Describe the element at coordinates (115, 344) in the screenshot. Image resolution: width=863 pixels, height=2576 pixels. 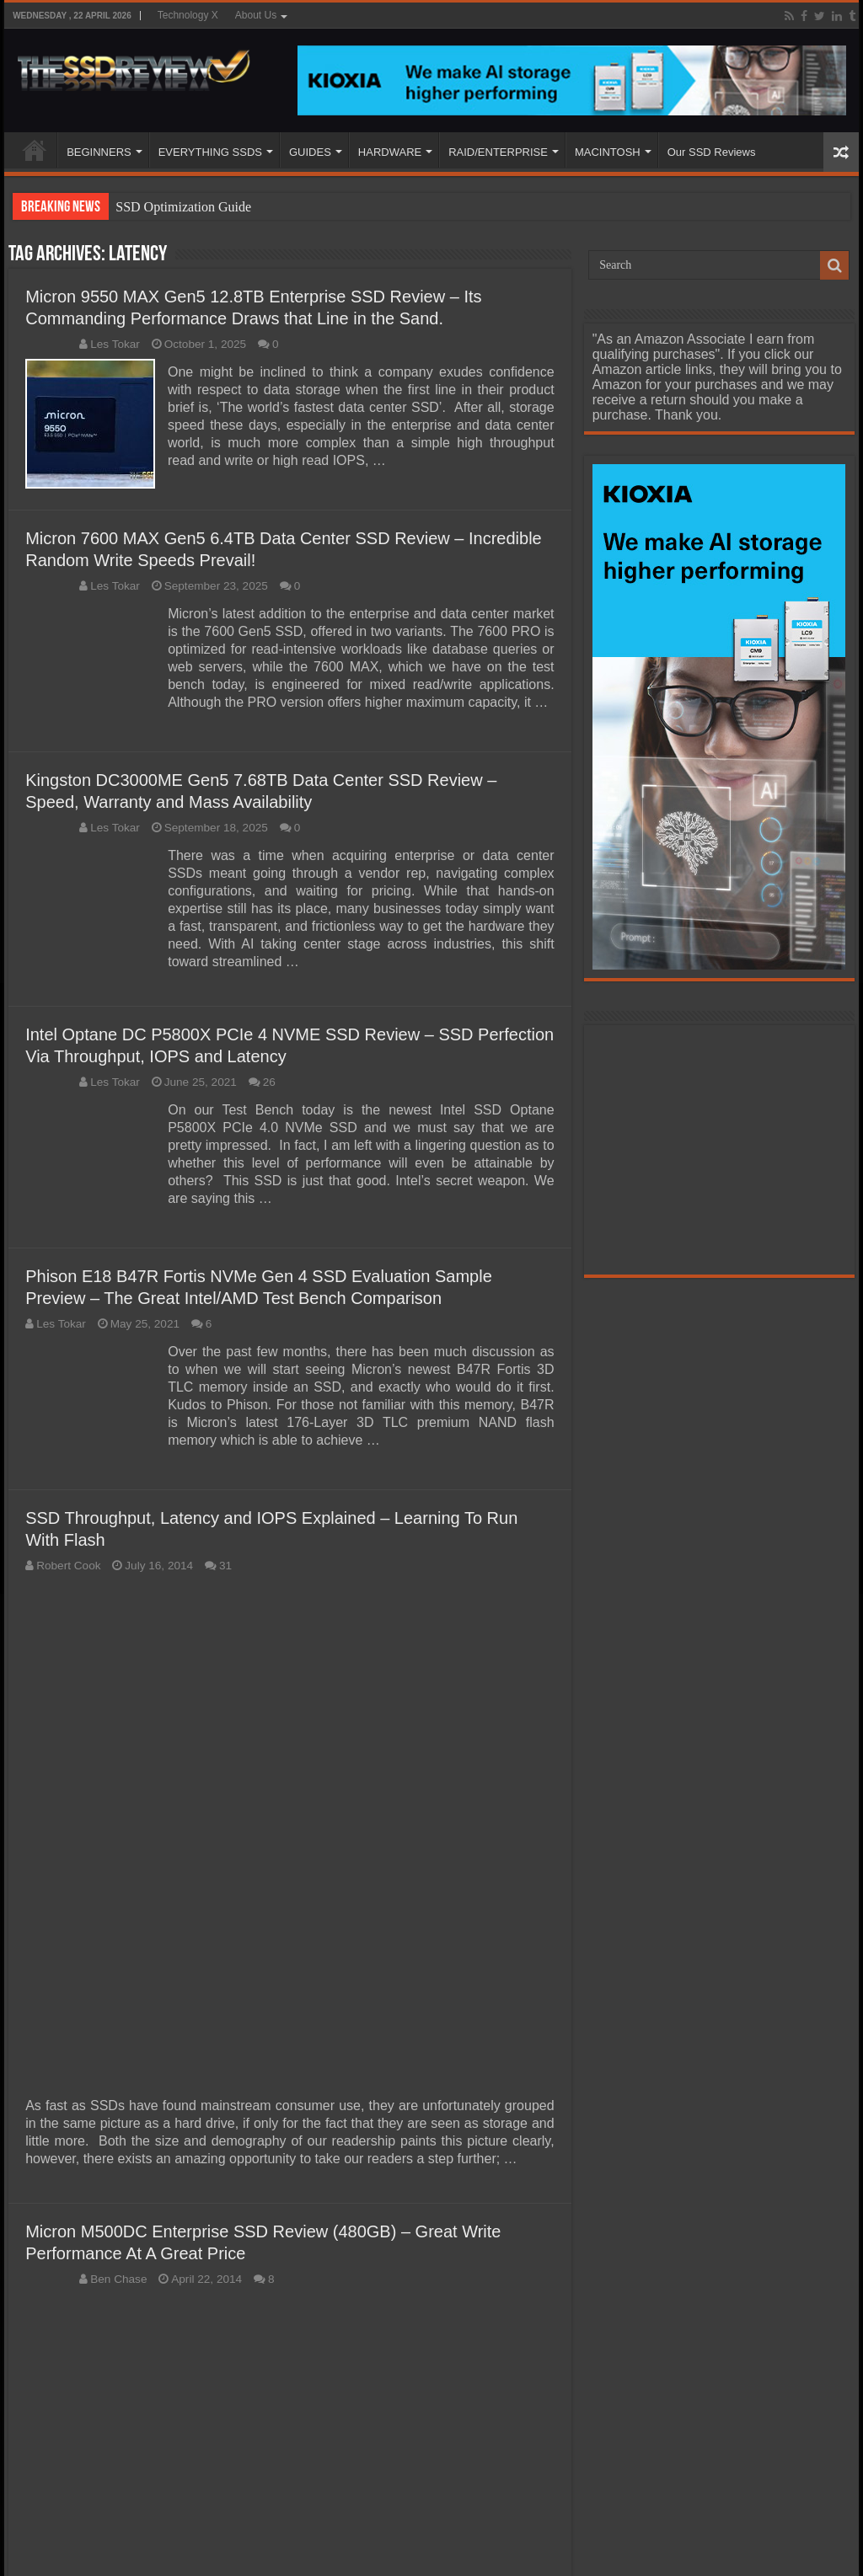
I see `Les Tokar` at that location.